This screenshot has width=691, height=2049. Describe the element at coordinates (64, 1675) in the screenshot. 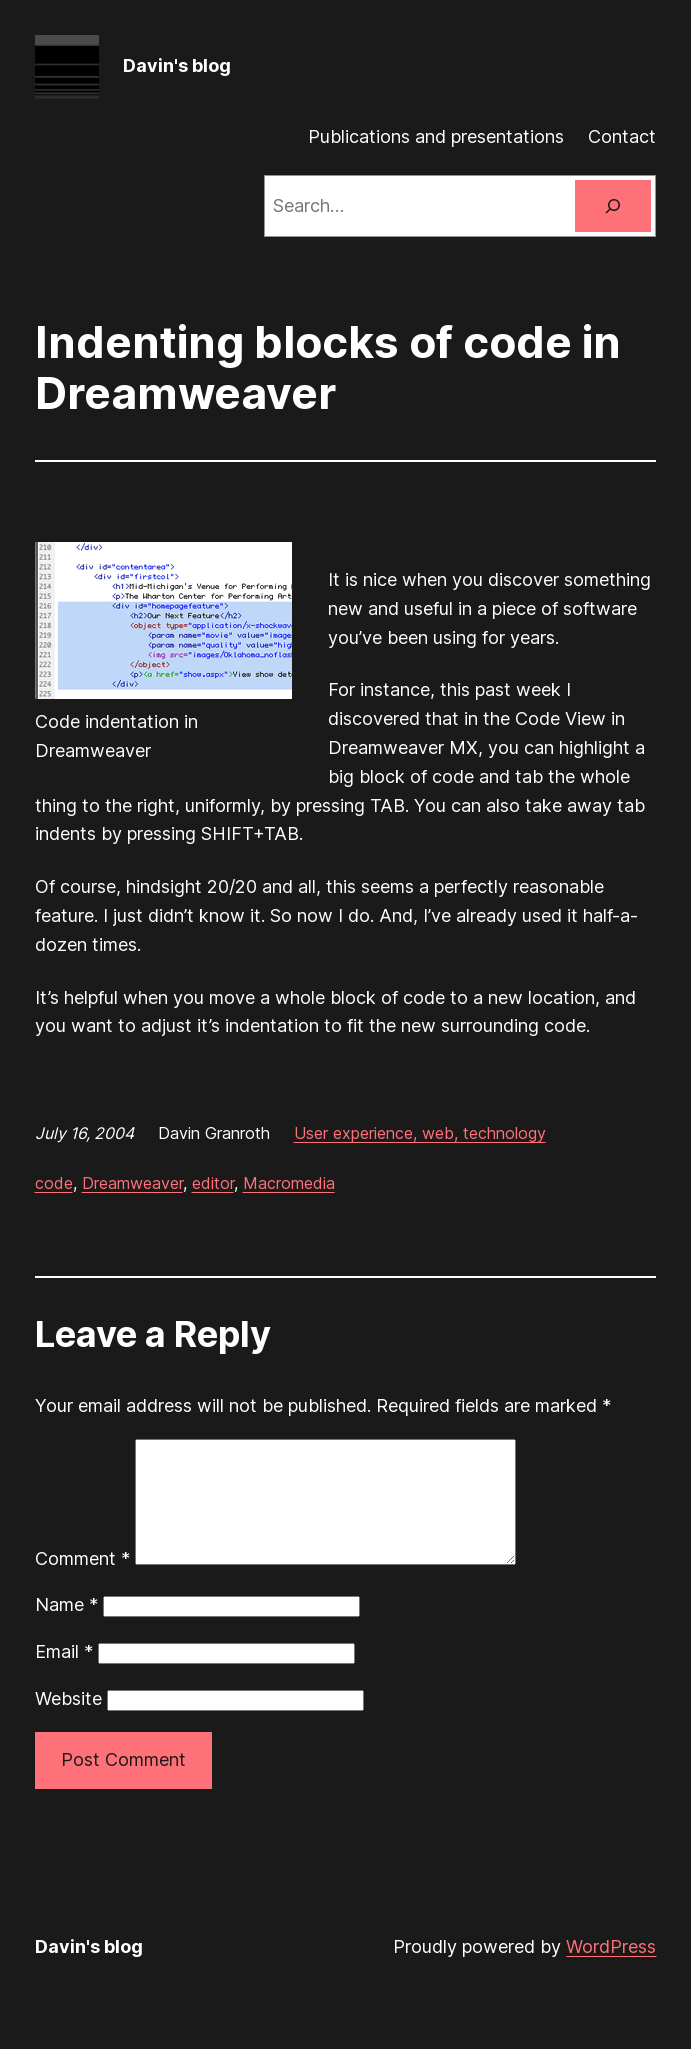

I see `Email` at that location.